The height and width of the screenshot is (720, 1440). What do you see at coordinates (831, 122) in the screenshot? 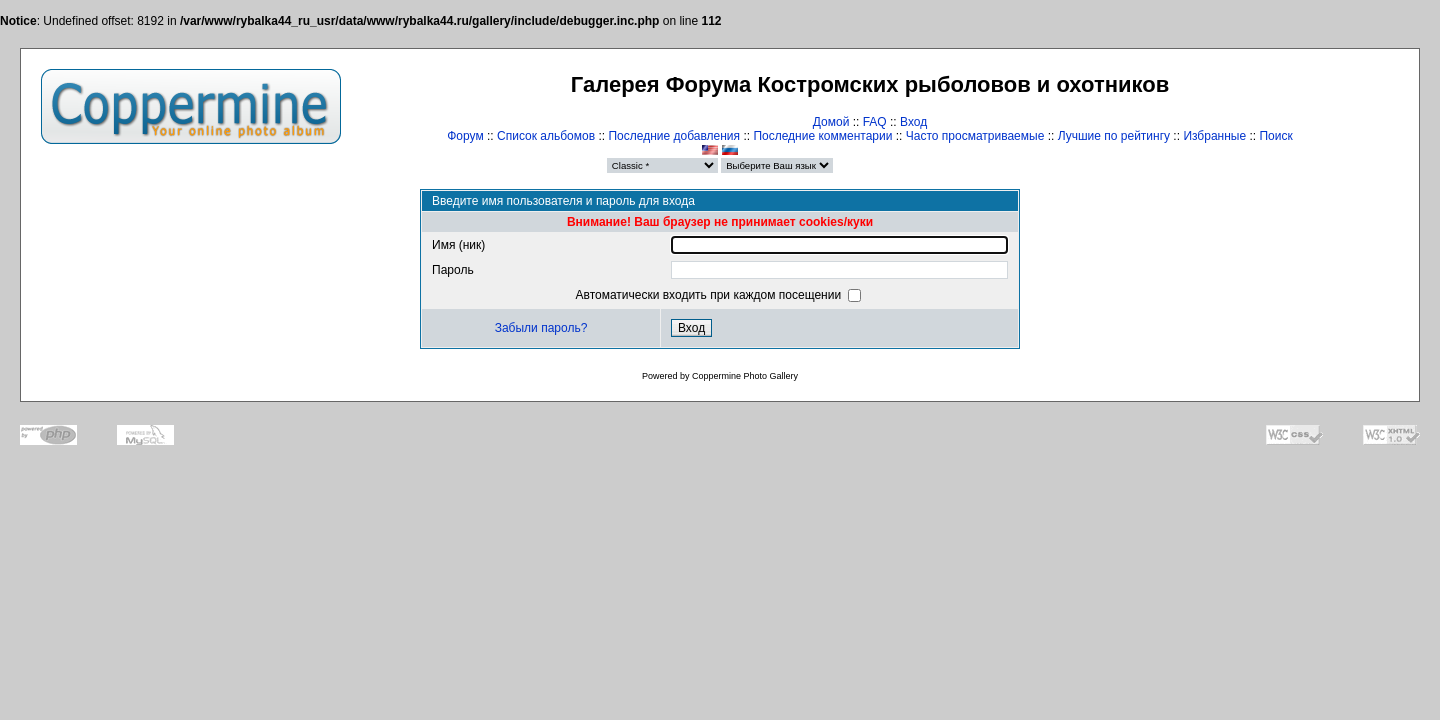
I see `Домой` at bounding box center [831, 122].